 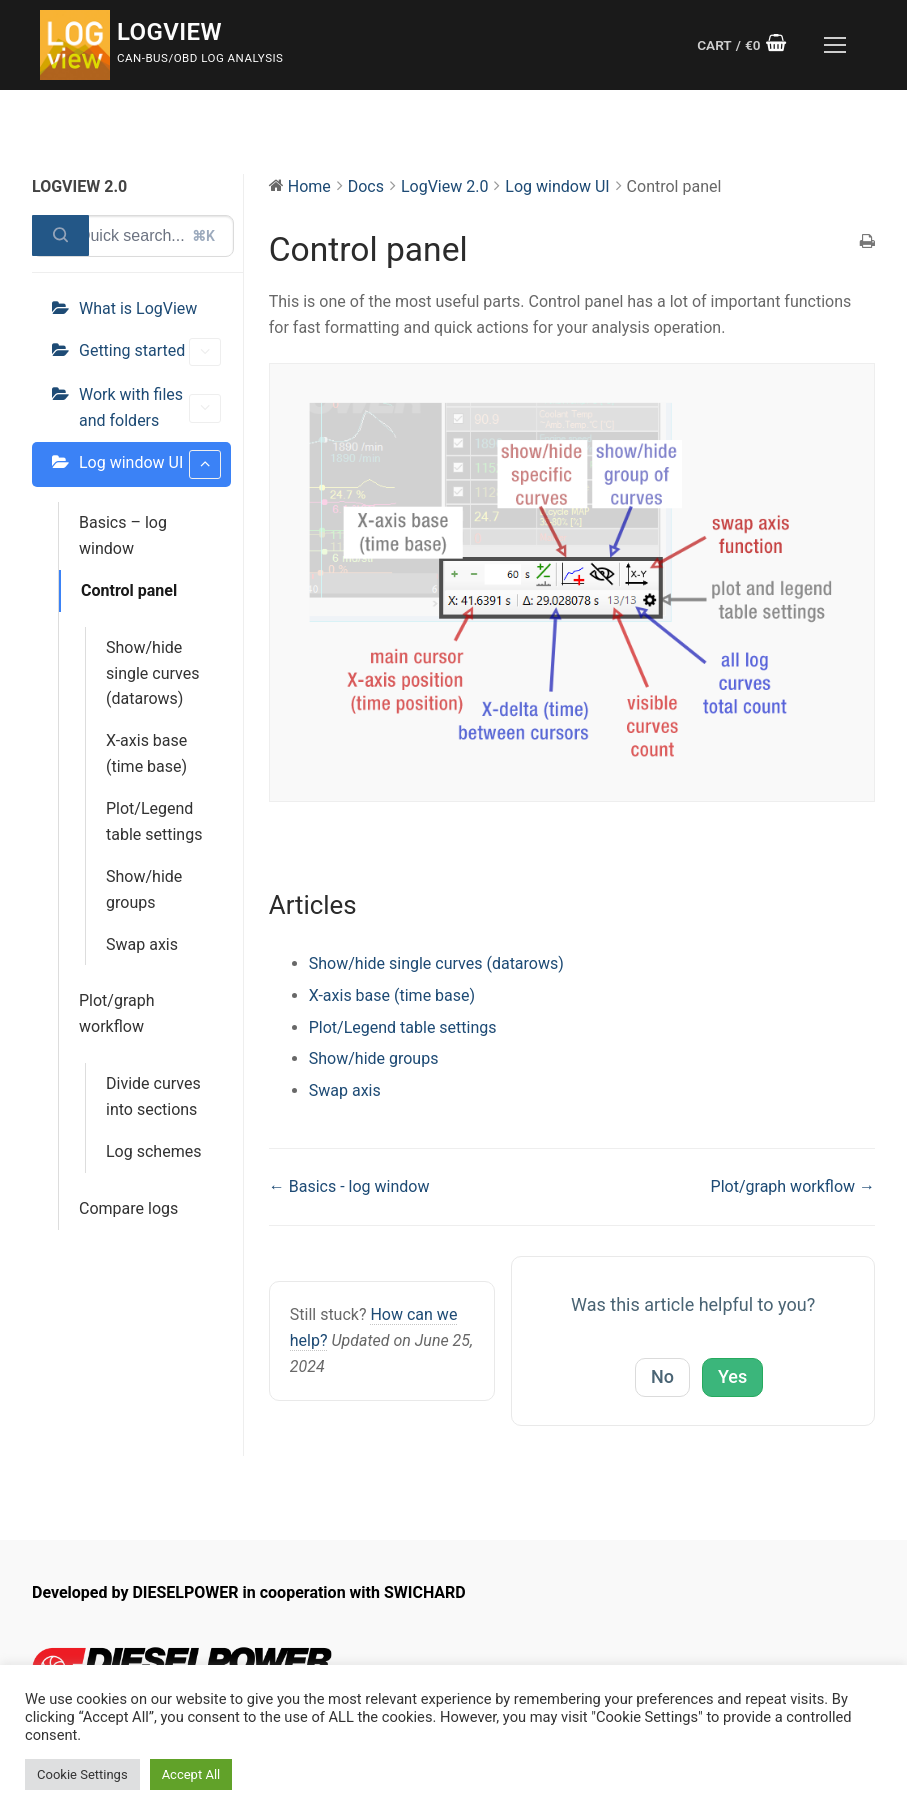 I want to click on Cookie Settings [button], so click(x=82, y=1774).